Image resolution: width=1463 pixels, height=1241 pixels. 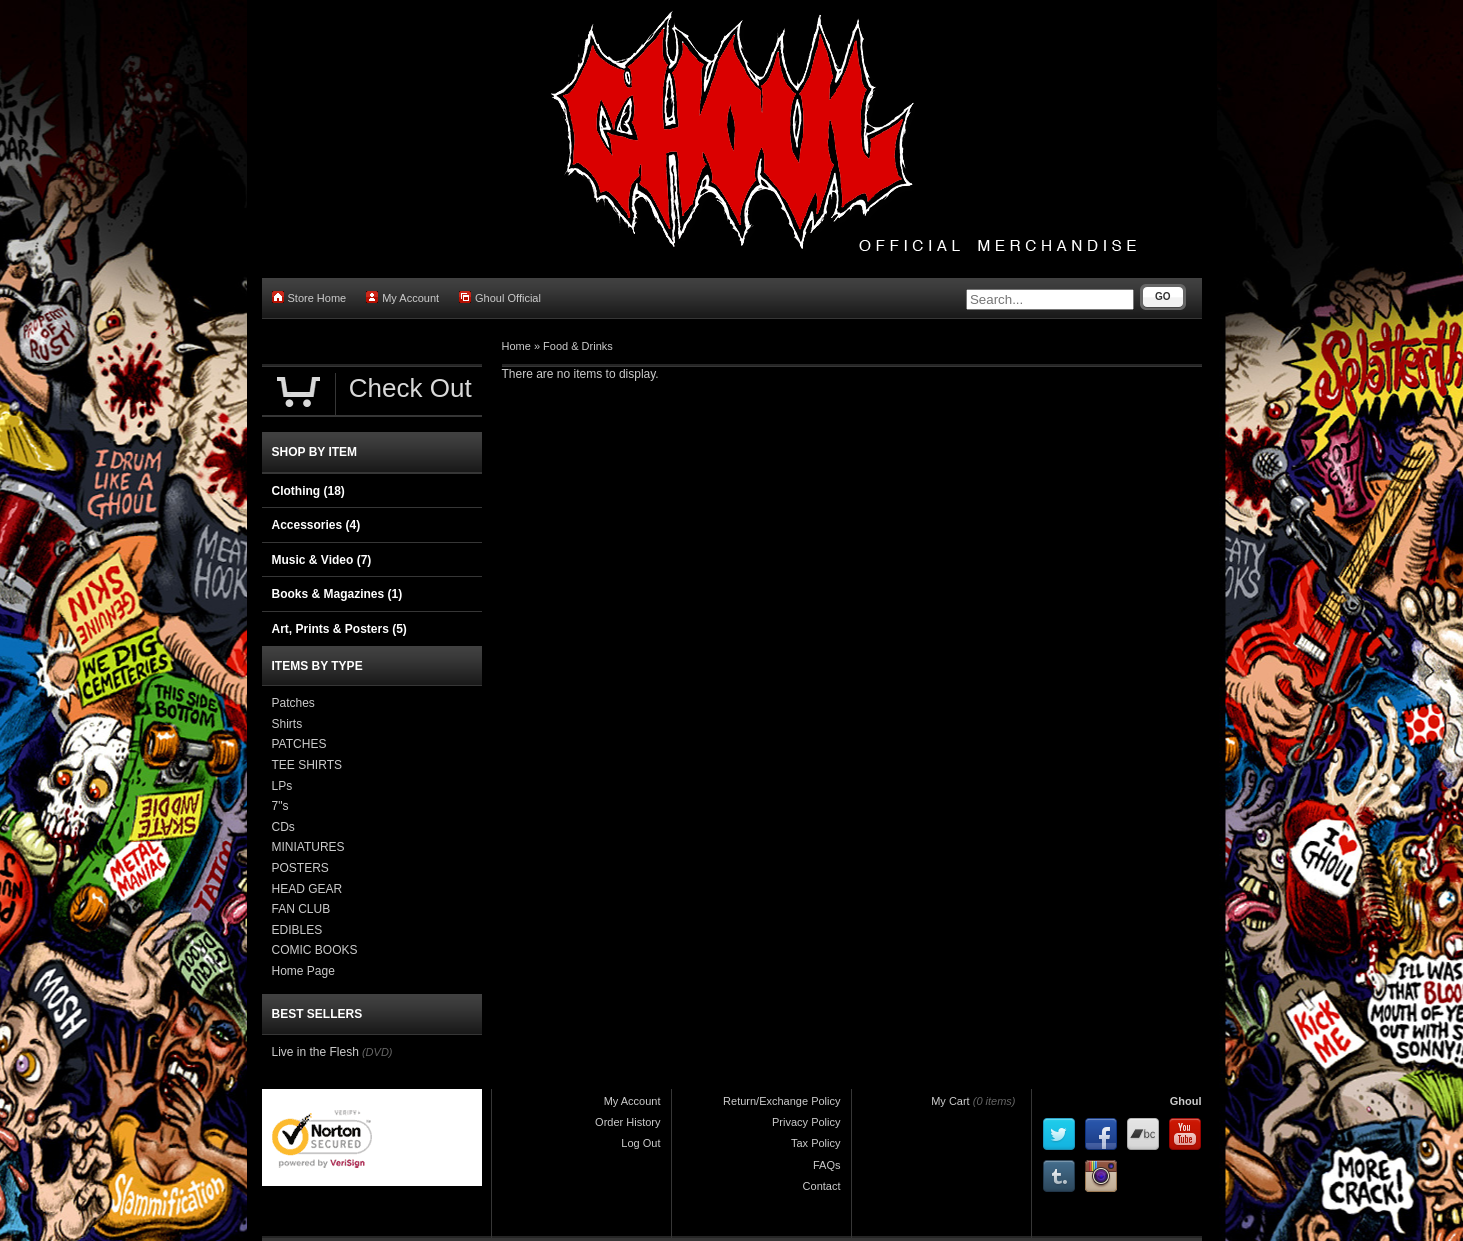 I want to click on My Account, so click(x=402, y=297).